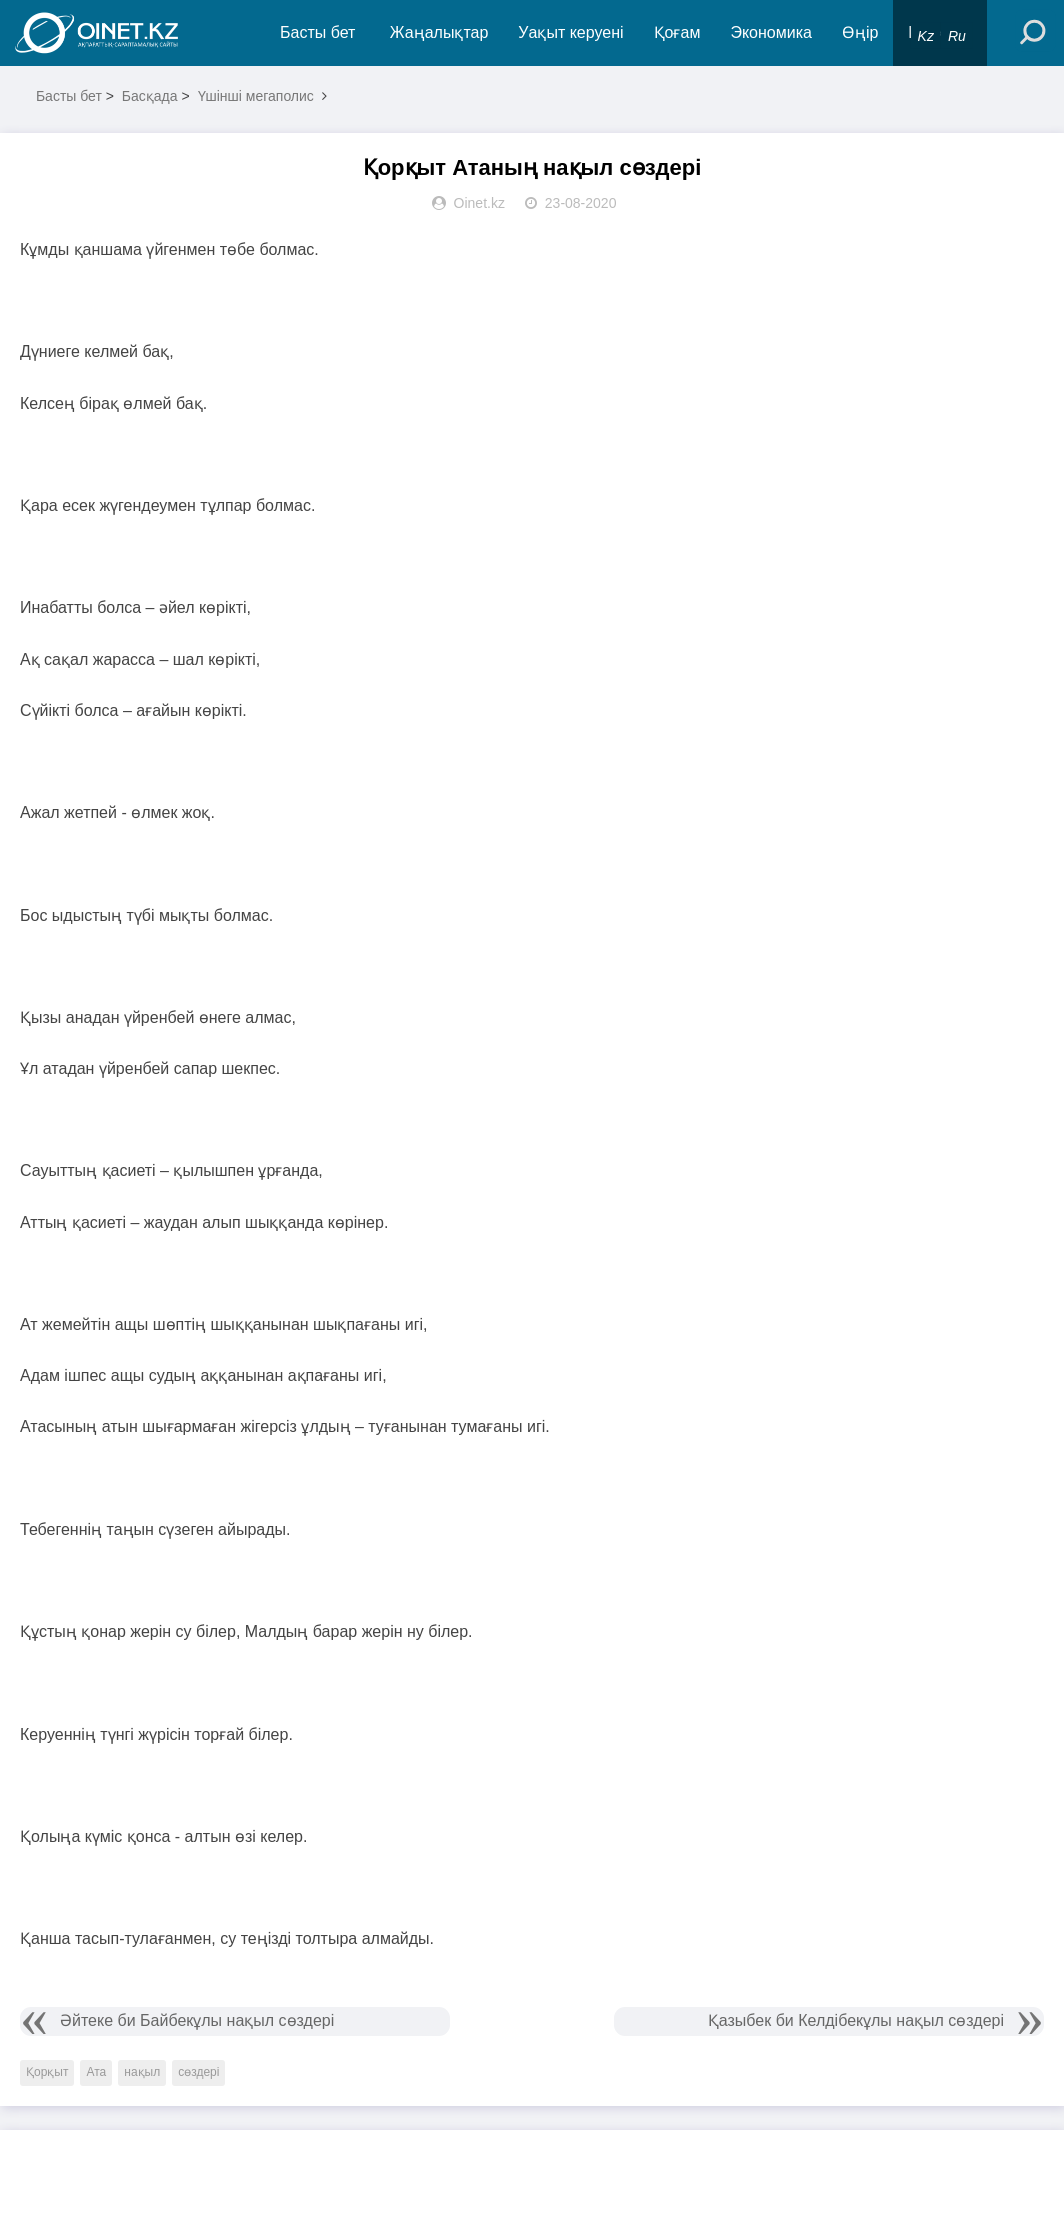 The height and width of the screenshot is (2225, 1064). What do you see at coordinates (150, 96) in the screenshot?
I see `Басқада` at bounding box center [150, 96].